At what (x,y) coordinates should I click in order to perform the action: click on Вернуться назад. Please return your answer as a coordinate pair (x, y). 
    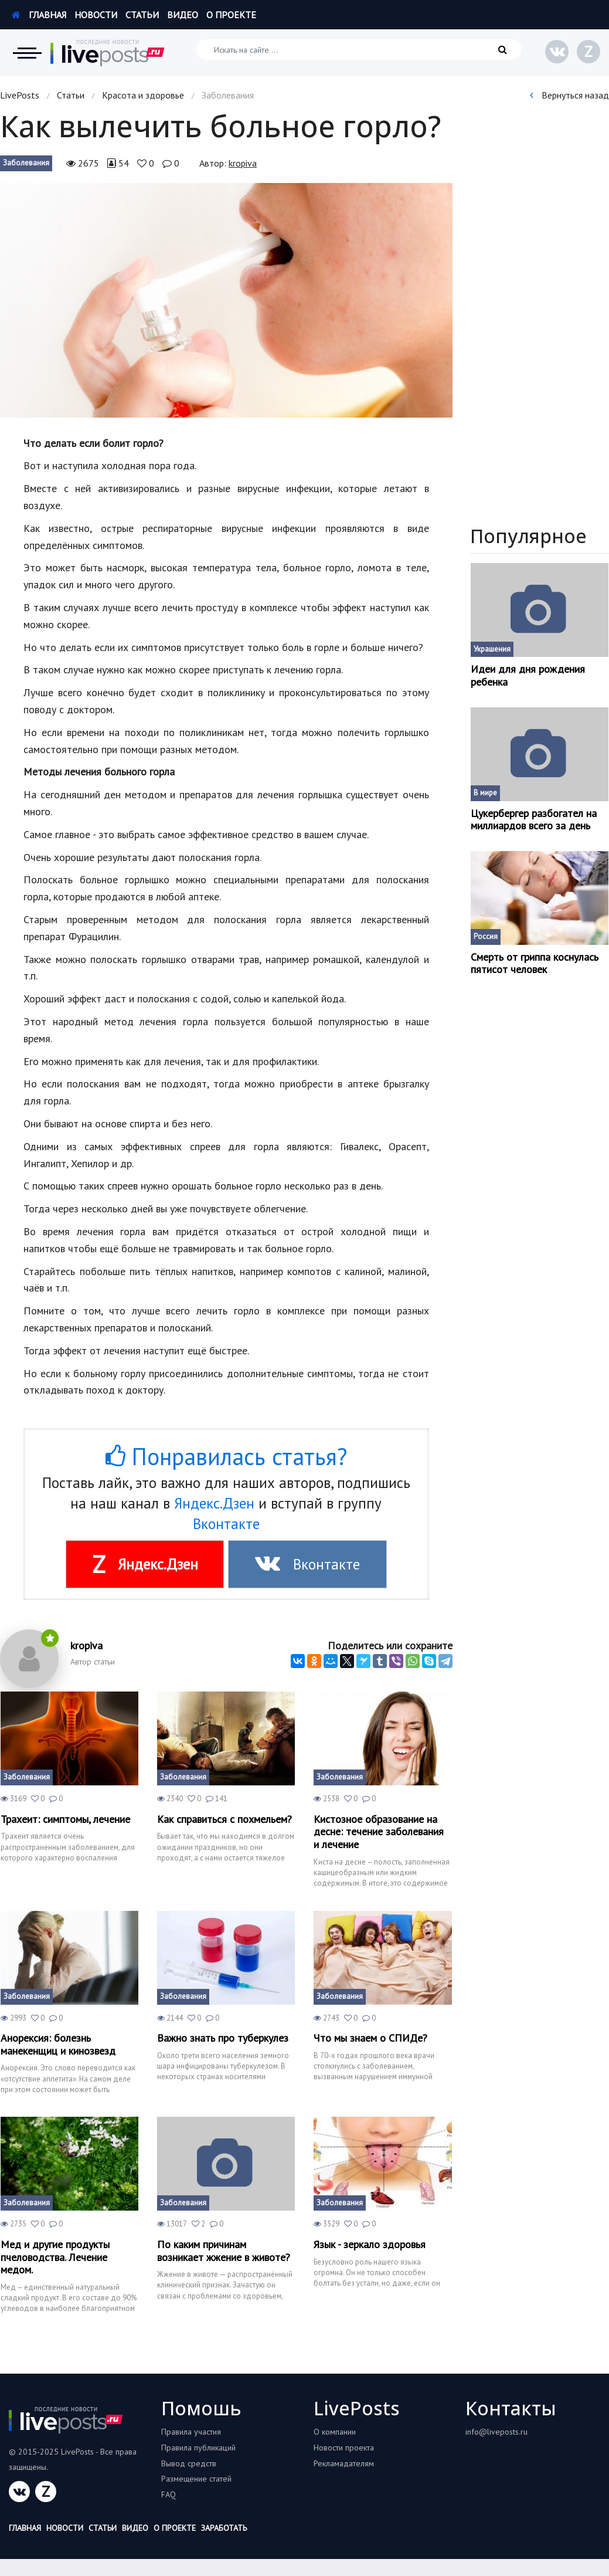
    Looking at the image, I should click on (569, 95).